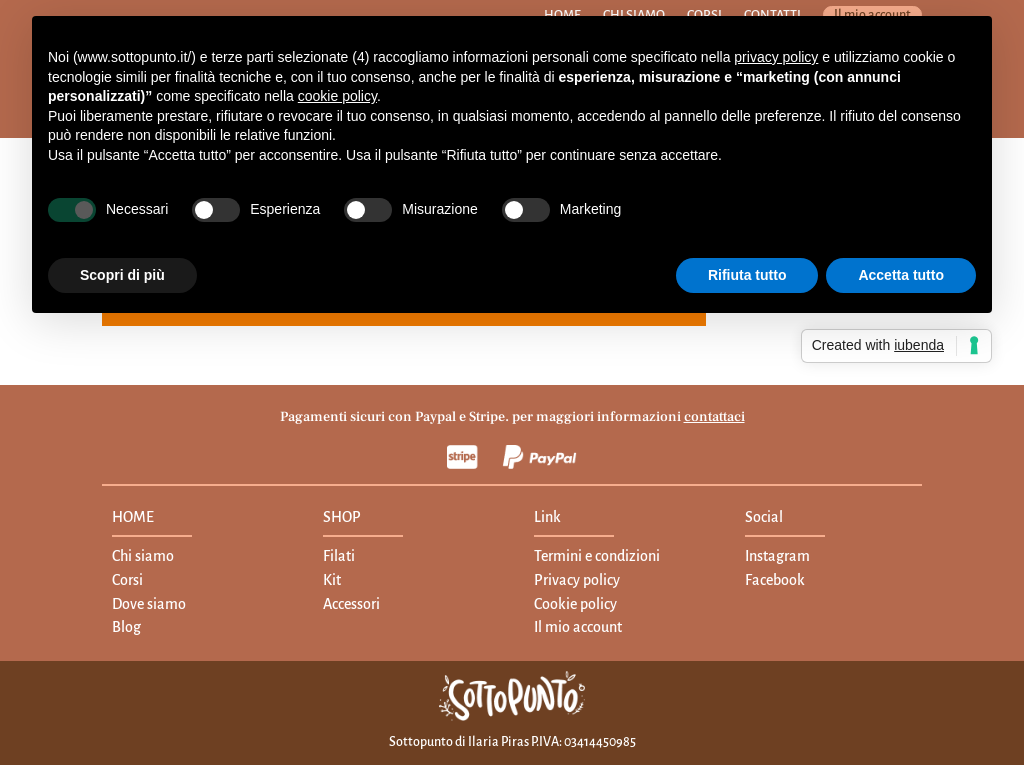 The height and width of the screenshot is (765, 1024). Describe the element at coordinates (578, 627) in the screenshot. I see `Il mio account` at that location.